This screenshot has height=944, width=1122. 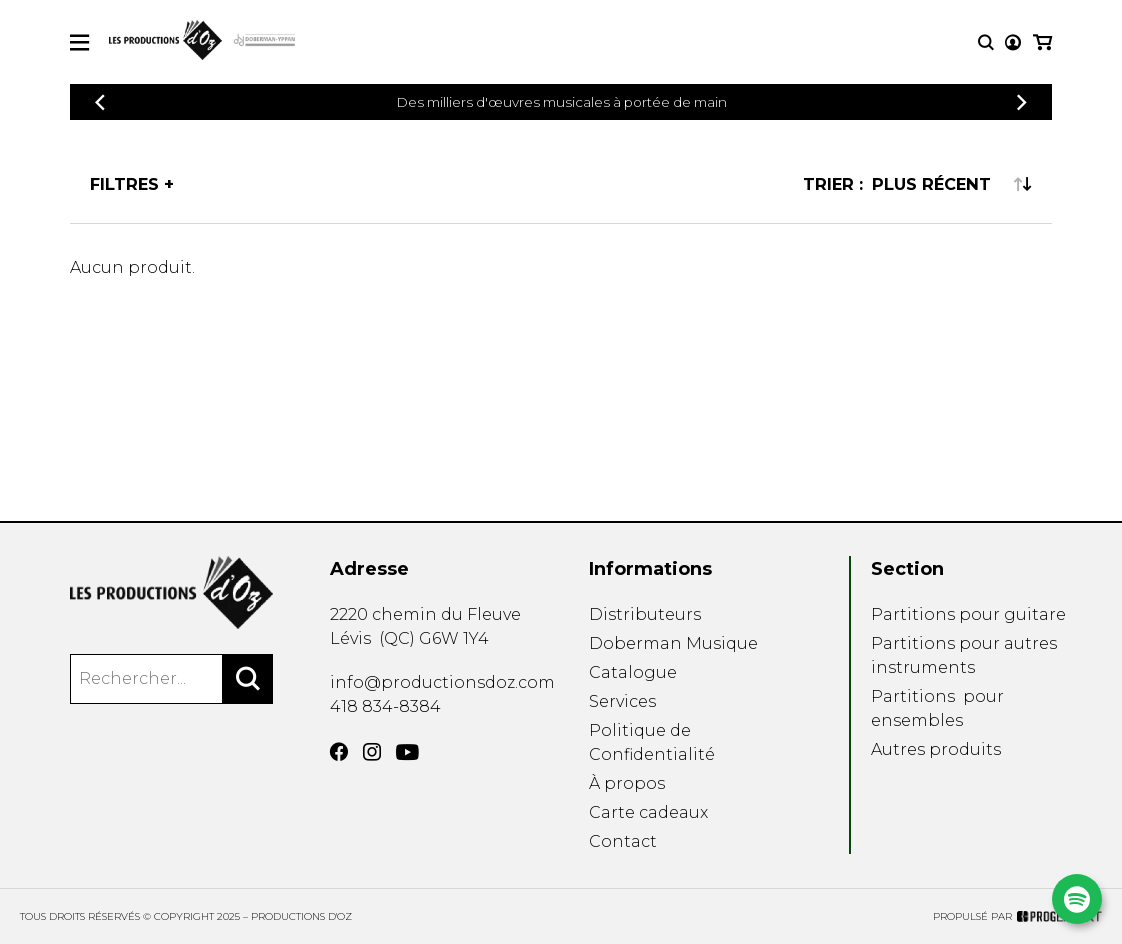 I want to click on Doberman Musique, so click(x=673, y=643).